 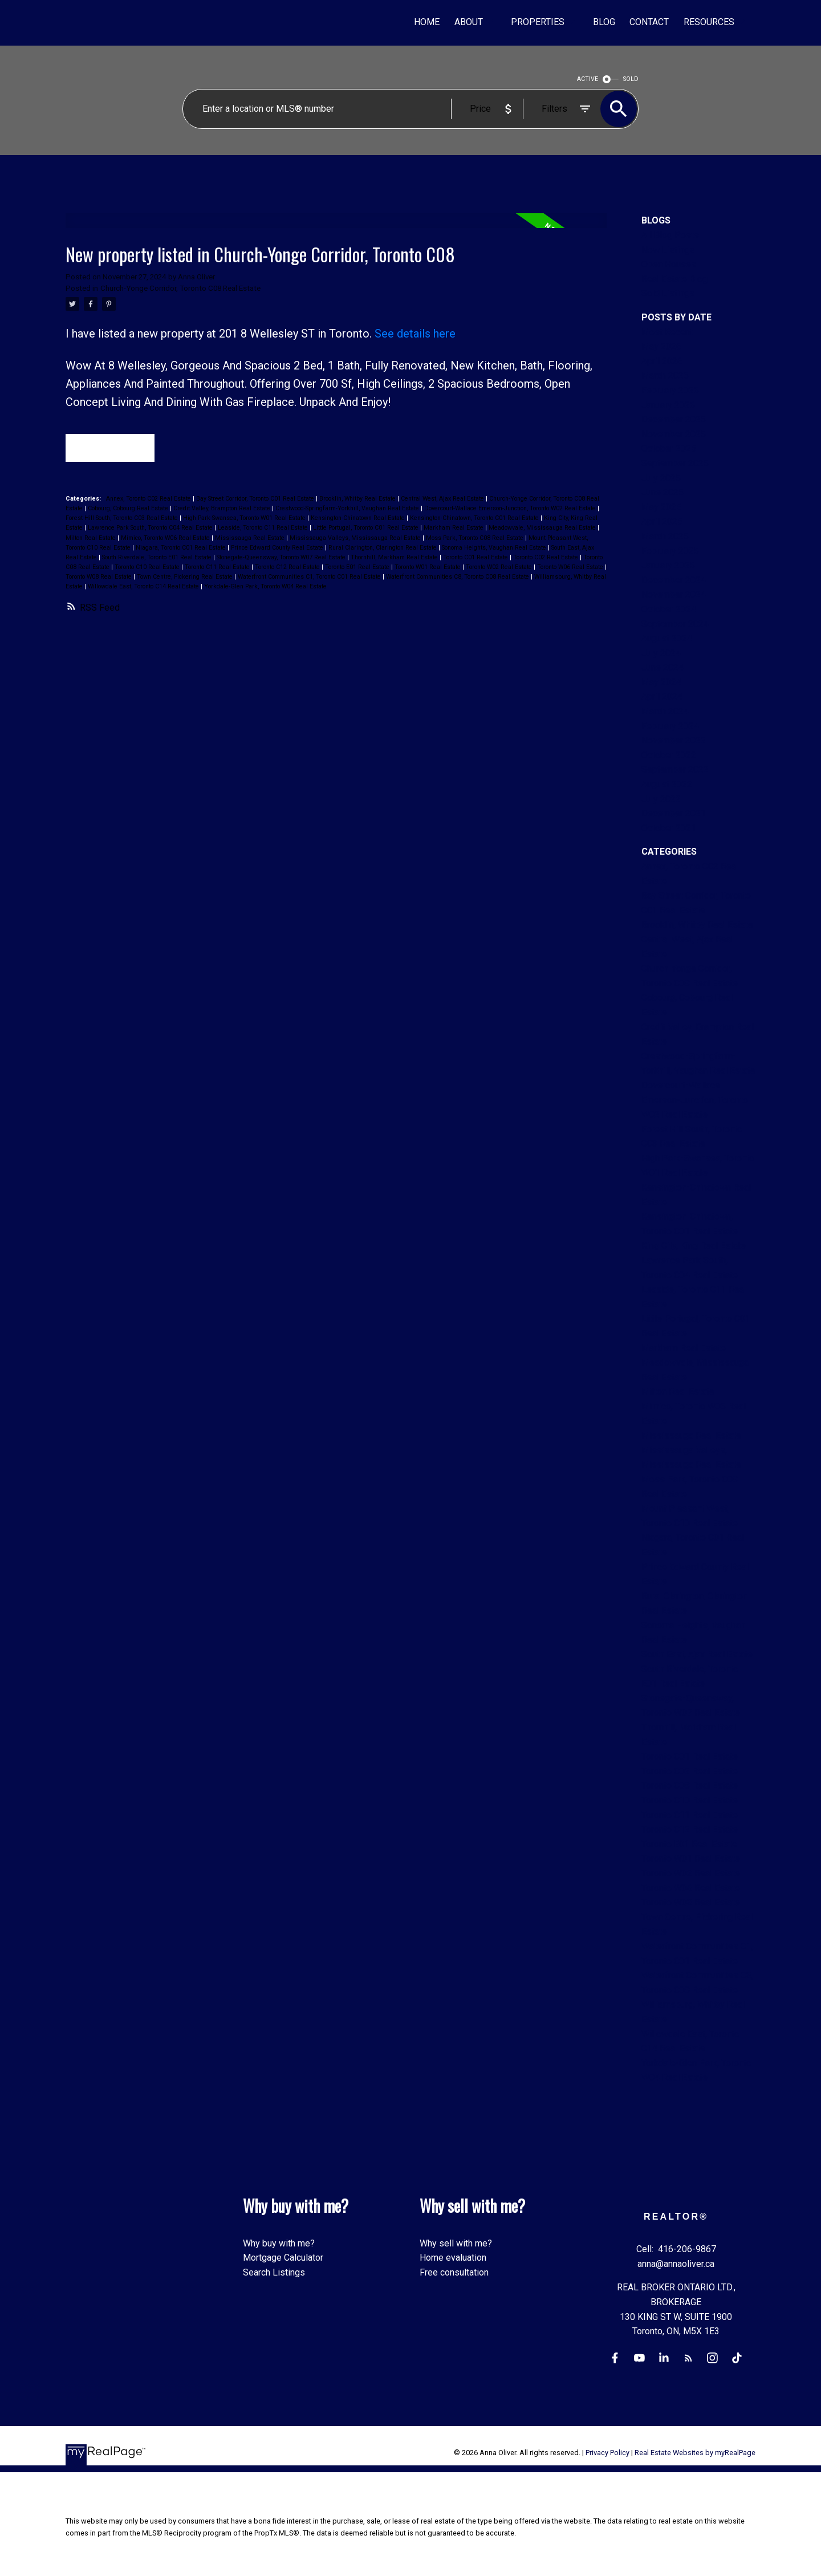 I want to click on Yorkdale-Glen Park, Toronto W04 Real Estate, so click(x=265, y=587).